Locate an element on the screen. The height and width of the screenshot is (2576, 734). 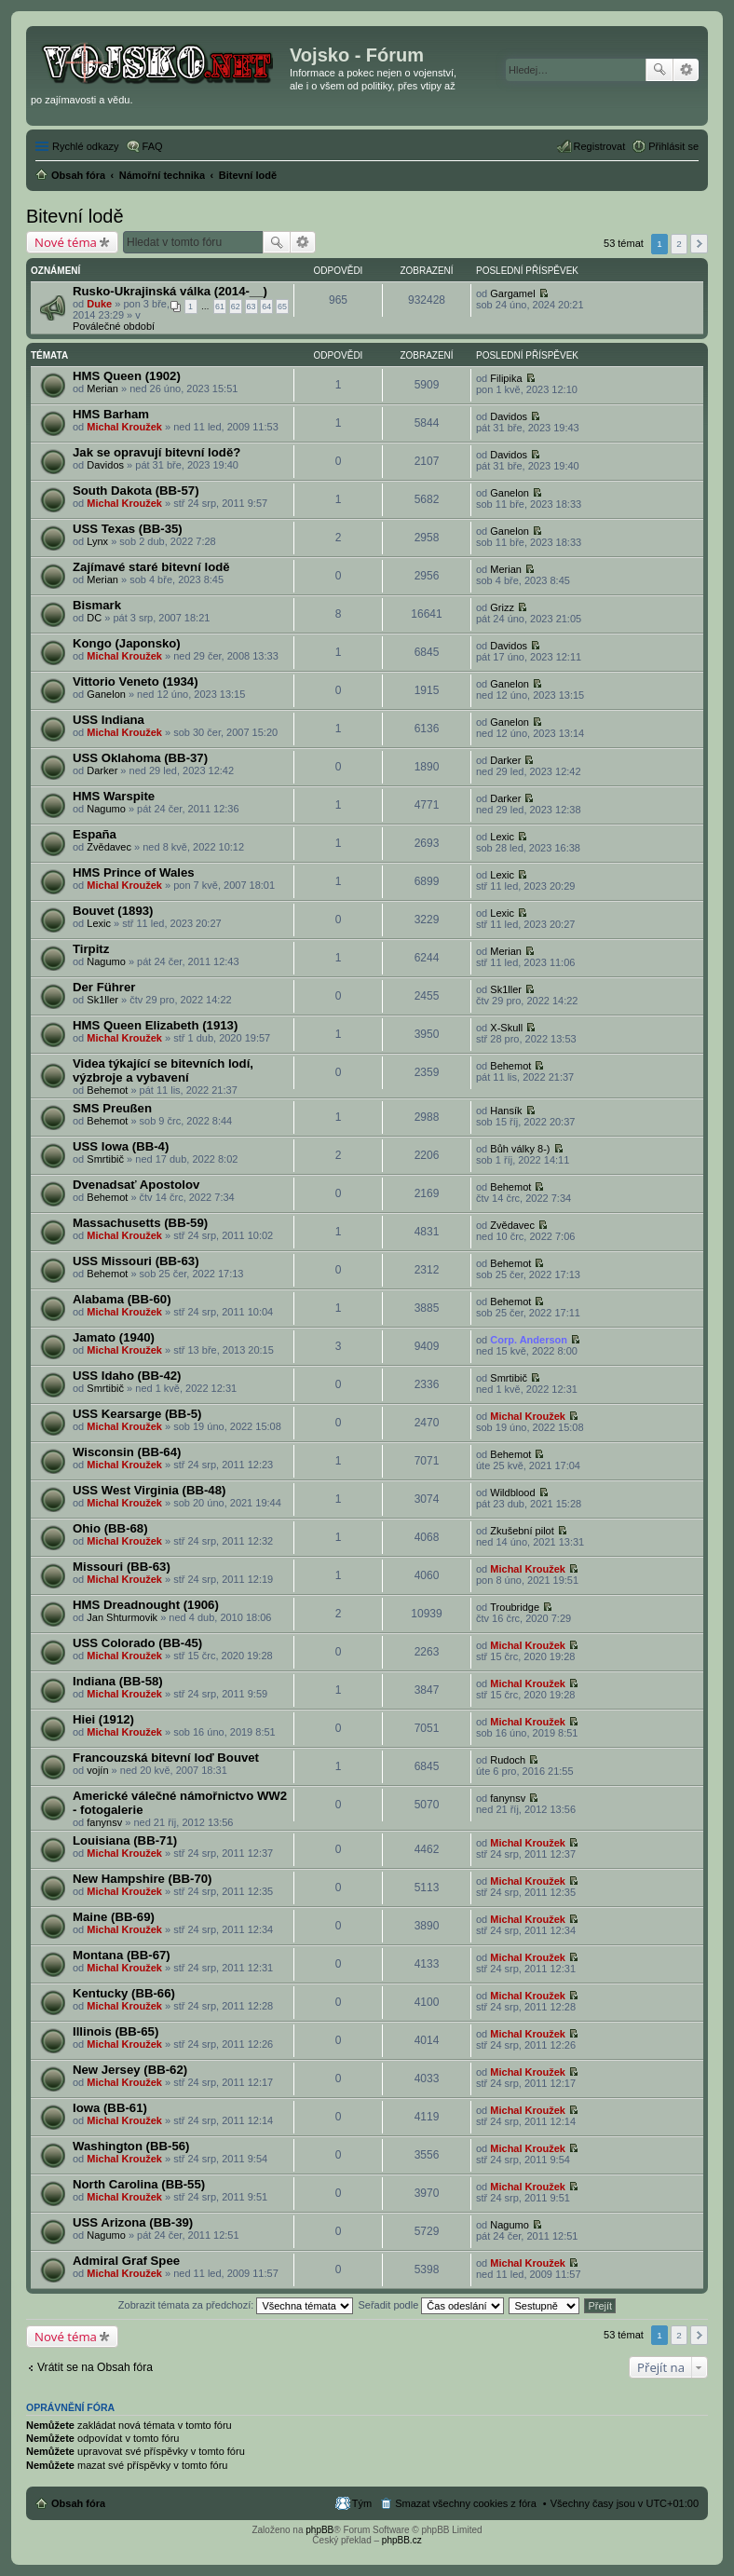
phpBB.cz is located at coordinates (402, 2540).